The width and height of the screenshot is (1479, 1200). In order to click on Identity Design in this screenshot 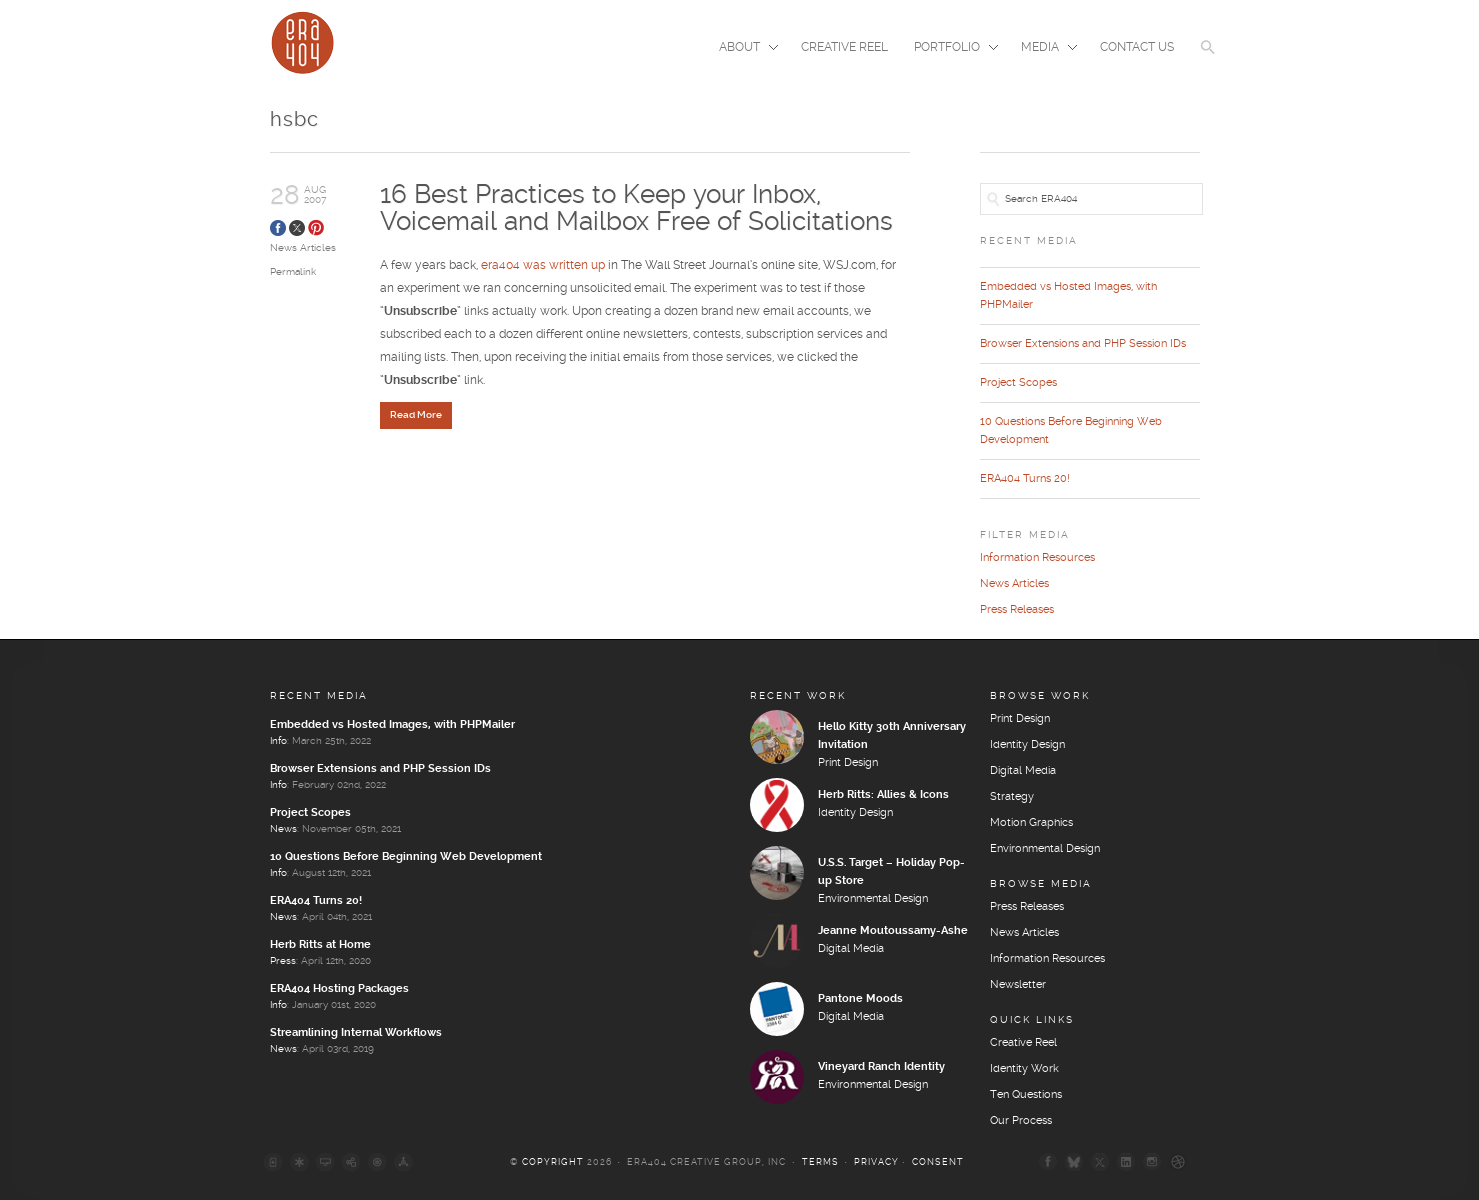, I will do `click(855, 813)`.